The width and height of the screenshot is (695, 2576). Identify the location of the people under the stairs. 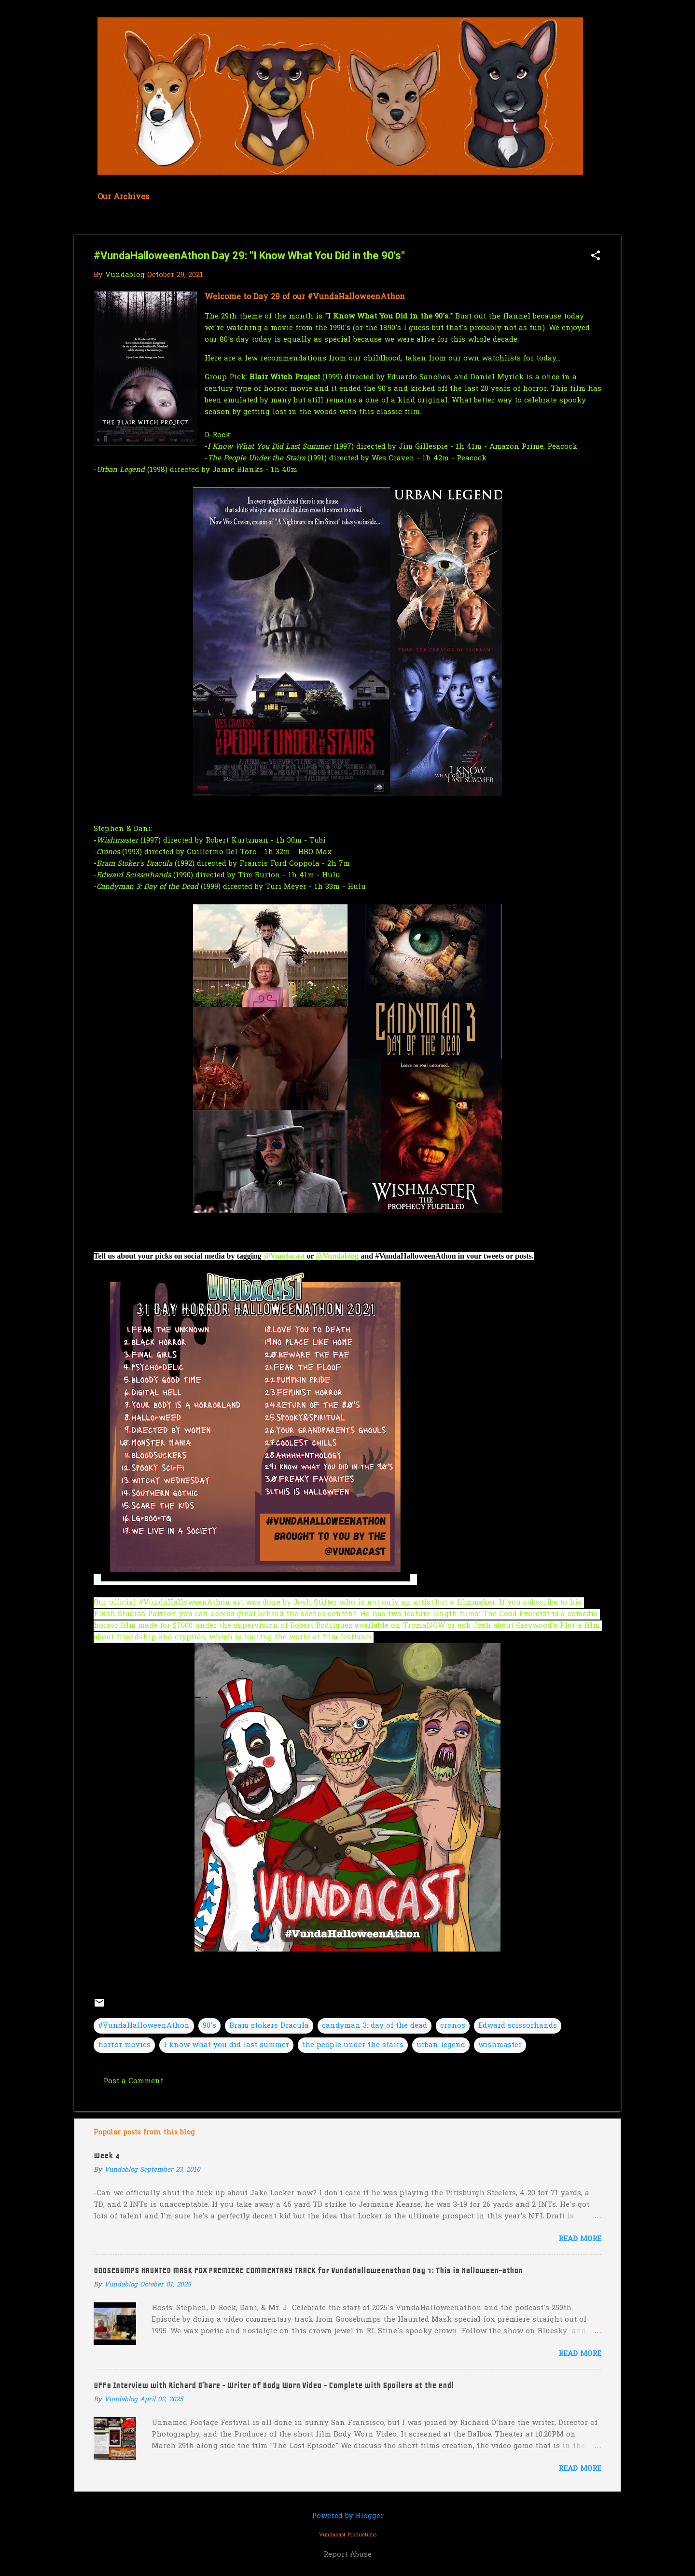
(352, 2045).